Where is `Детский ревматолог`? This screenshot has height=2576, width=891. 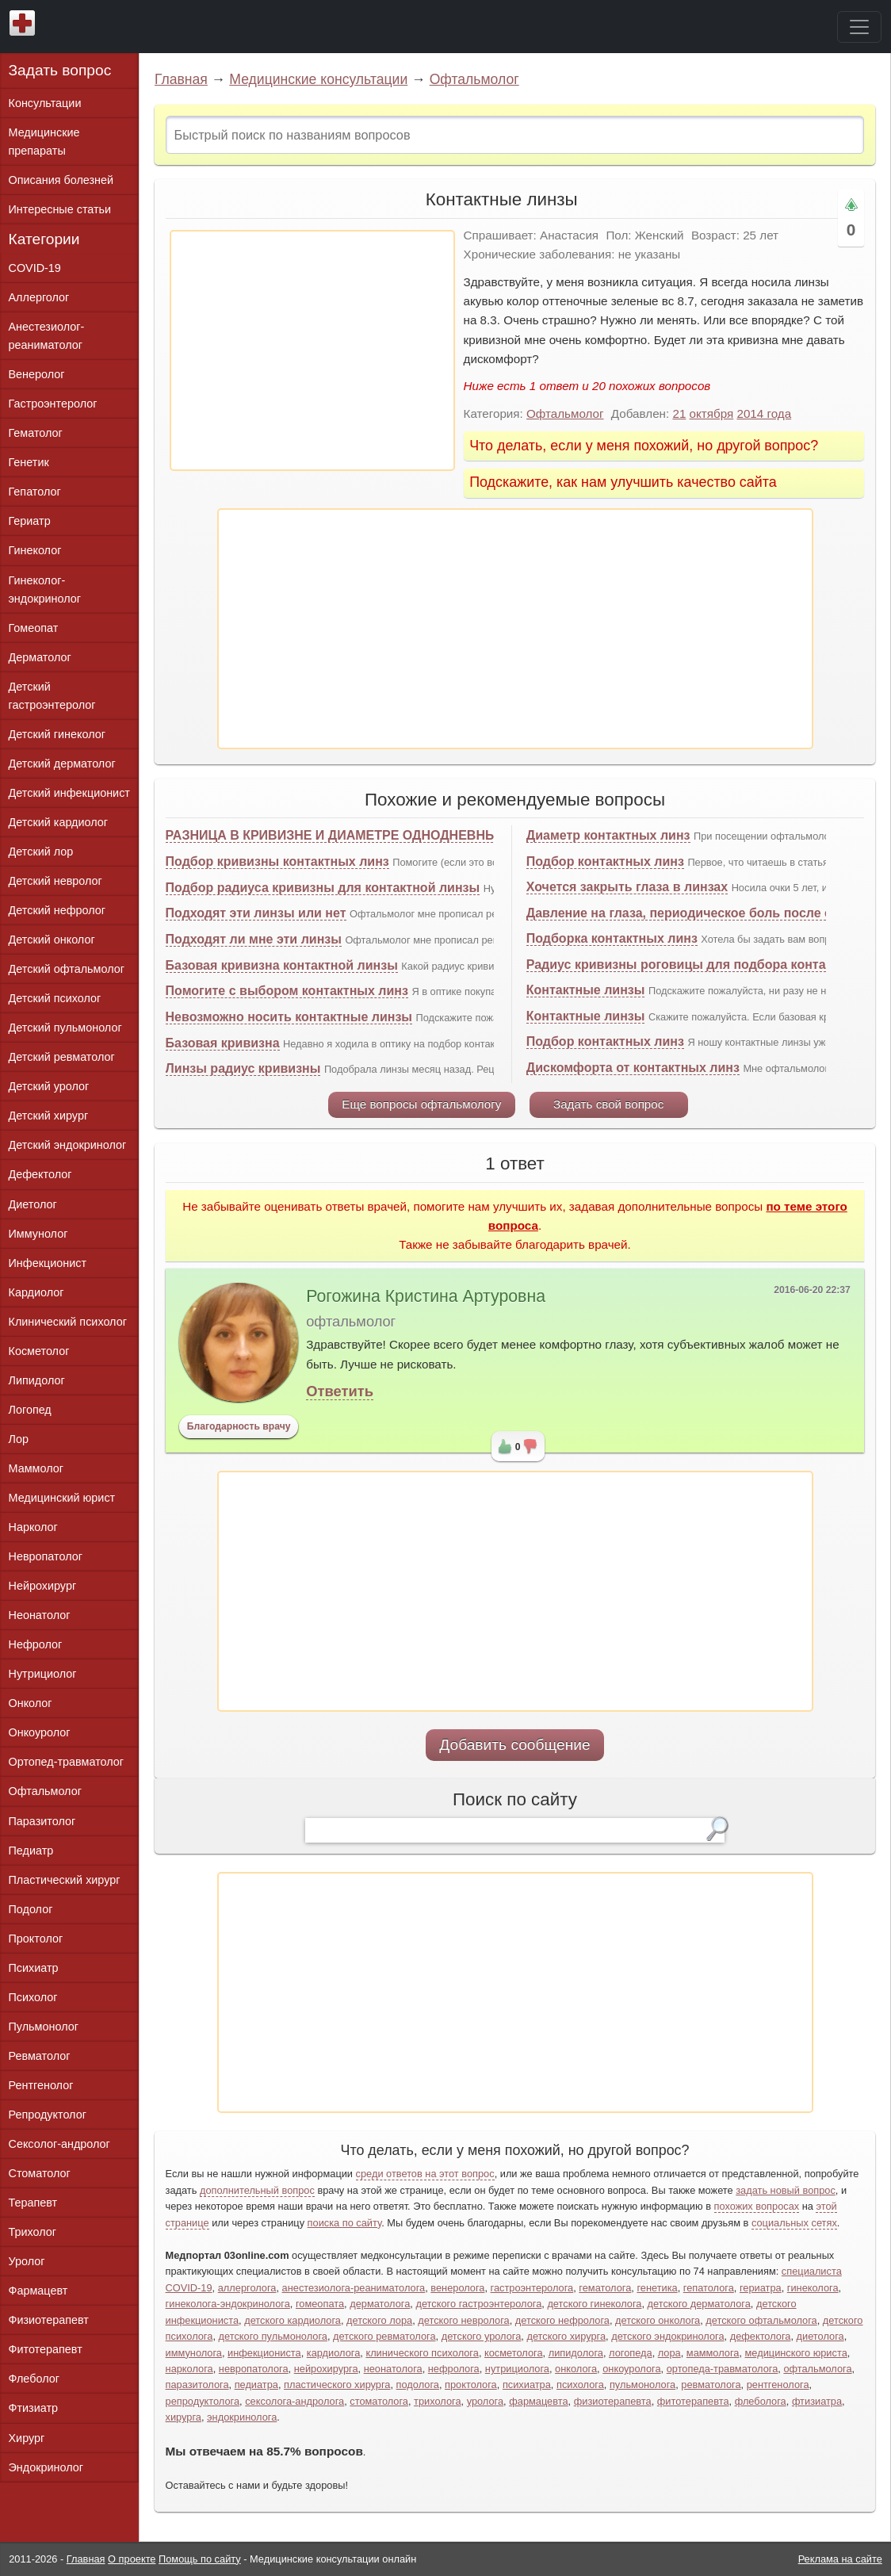 Детский ревматолог is located at coordinates (62, 1057).